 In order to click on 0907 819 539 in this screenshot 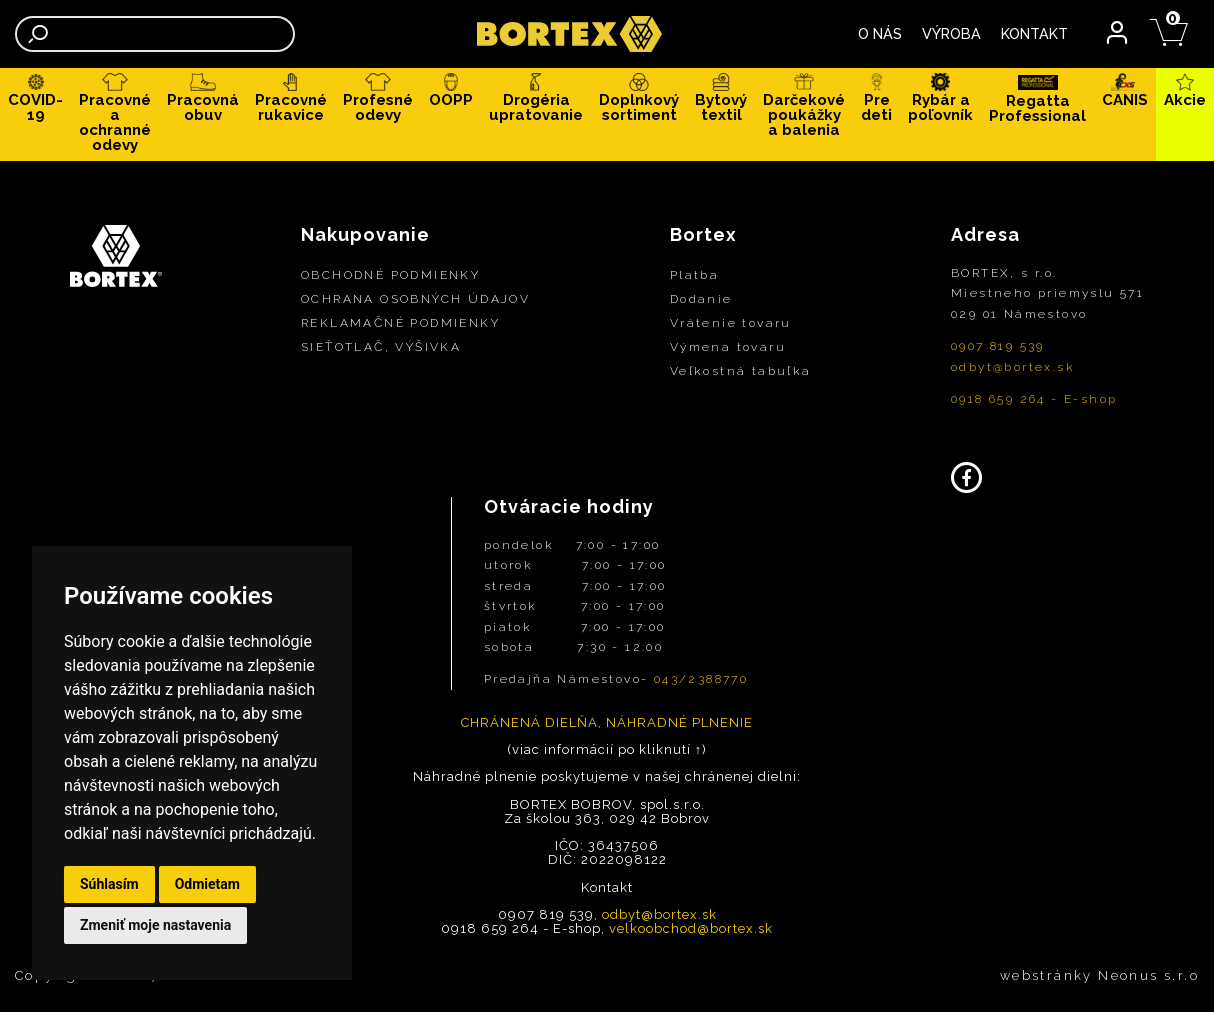, I will do `click(998, 347)`.